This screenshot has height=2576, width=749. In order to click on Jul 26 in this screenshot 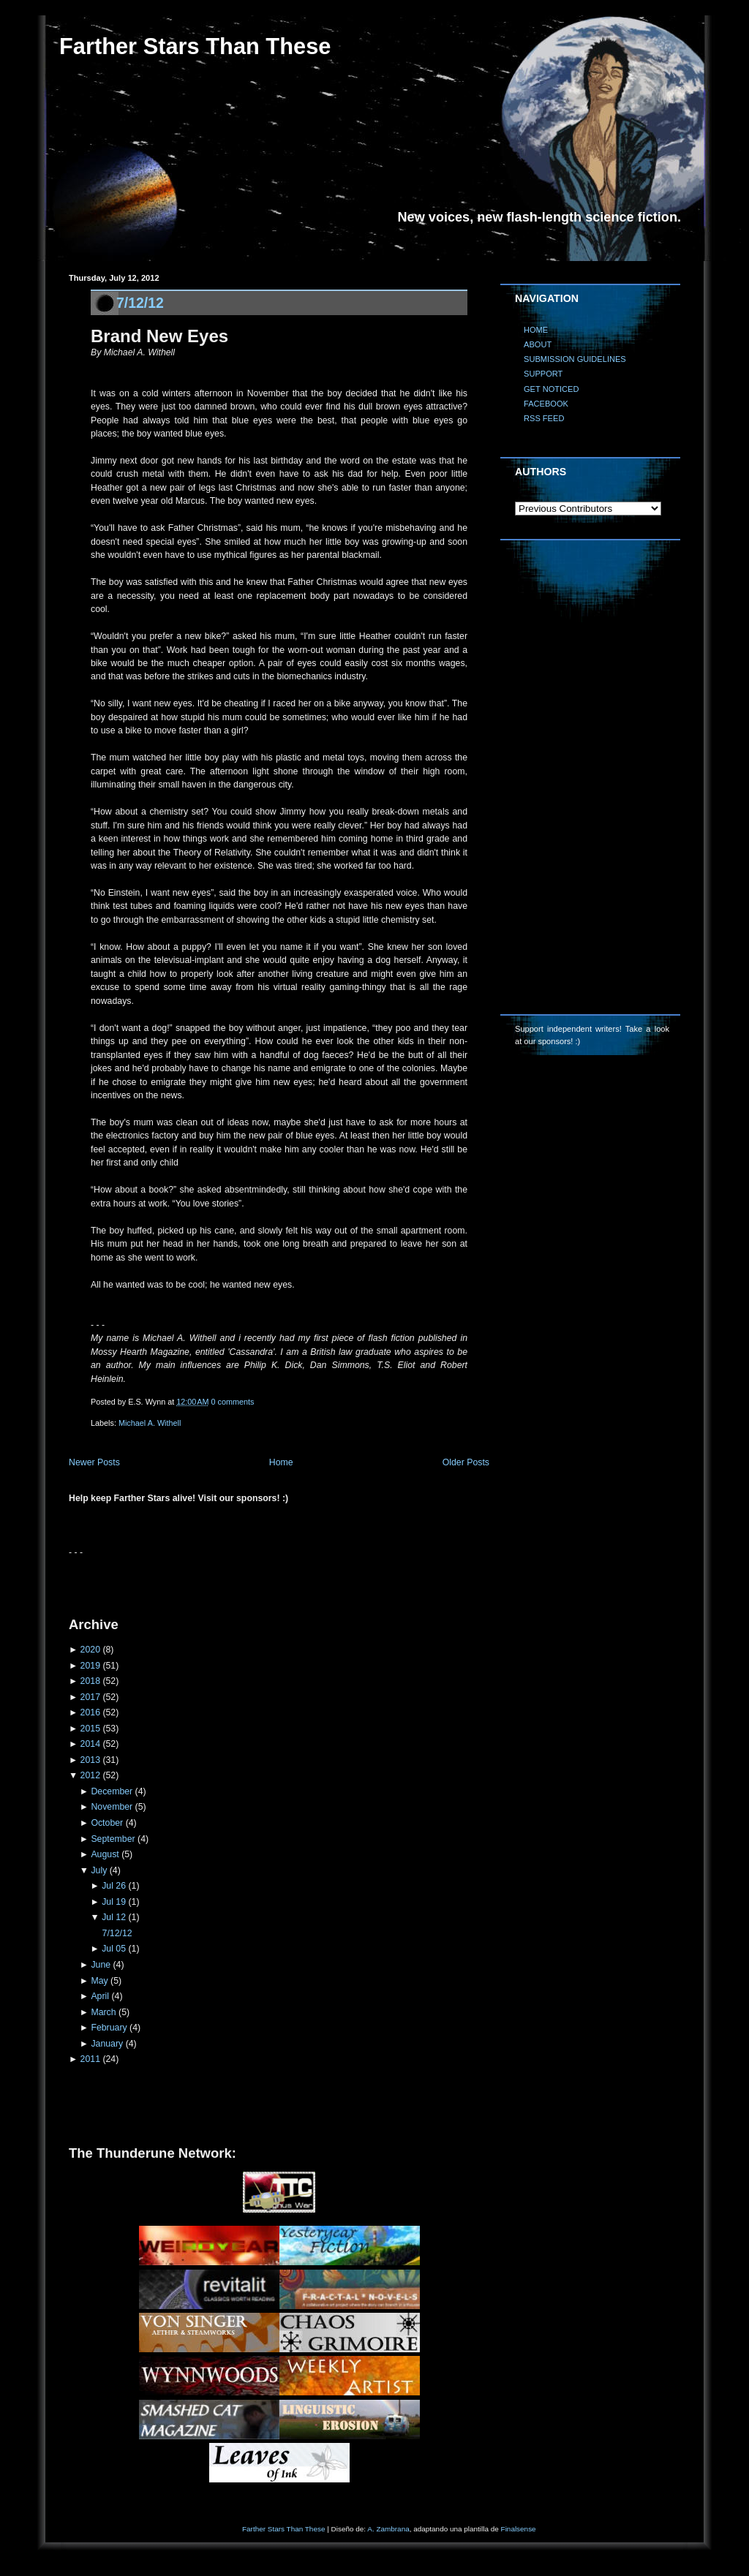, I will do `click(114, 1886)`.